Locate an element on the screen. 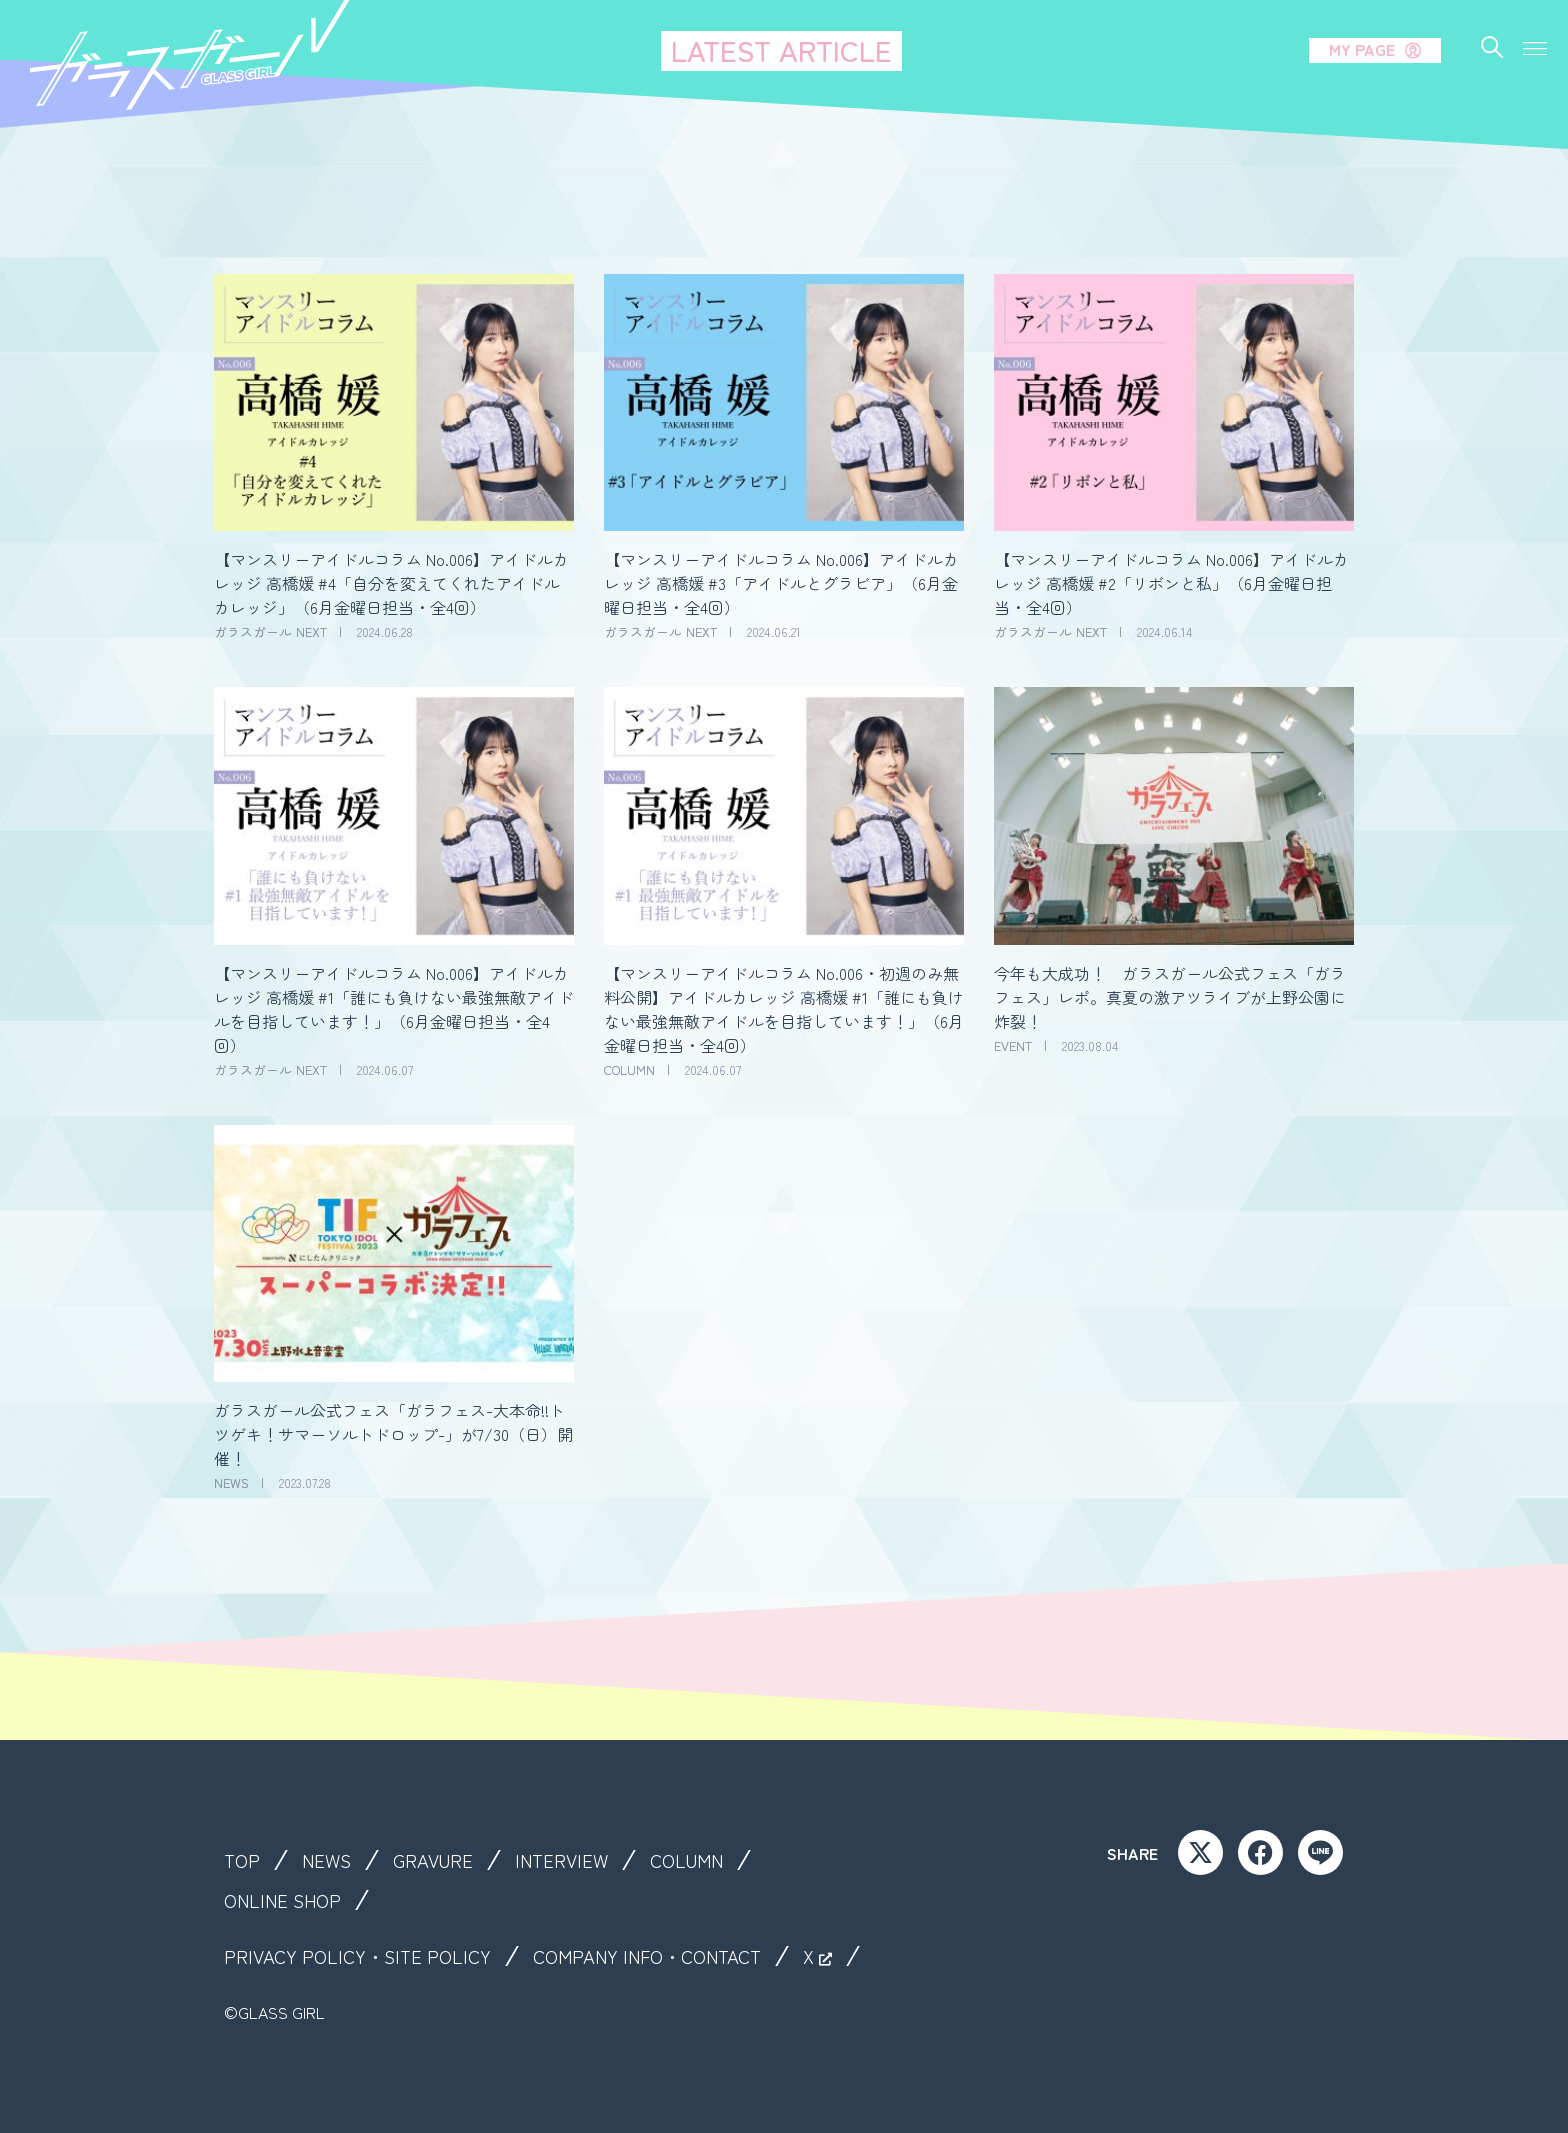  【マンスリーアイドルコラム No.006】アイドルカレッジ 高橋媛 #2「リボンと私」（6月金曜日担当・全4回） is located at coordinates (1171, 583).